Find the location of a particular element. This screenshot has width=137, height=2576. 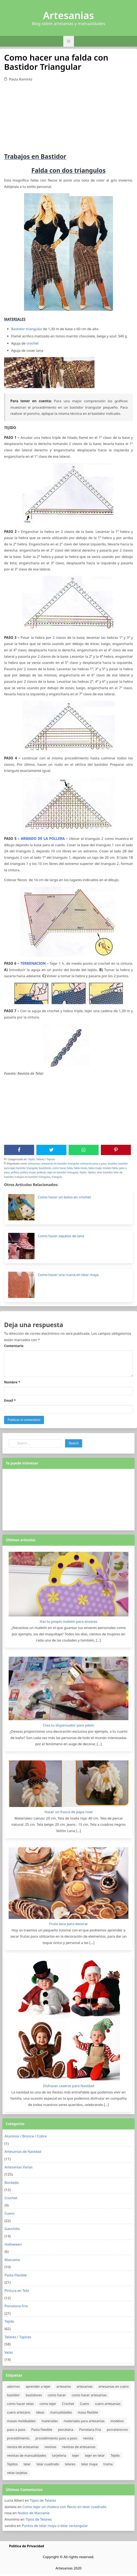

materiales para artesanias is located at coordinates (84, 2421).